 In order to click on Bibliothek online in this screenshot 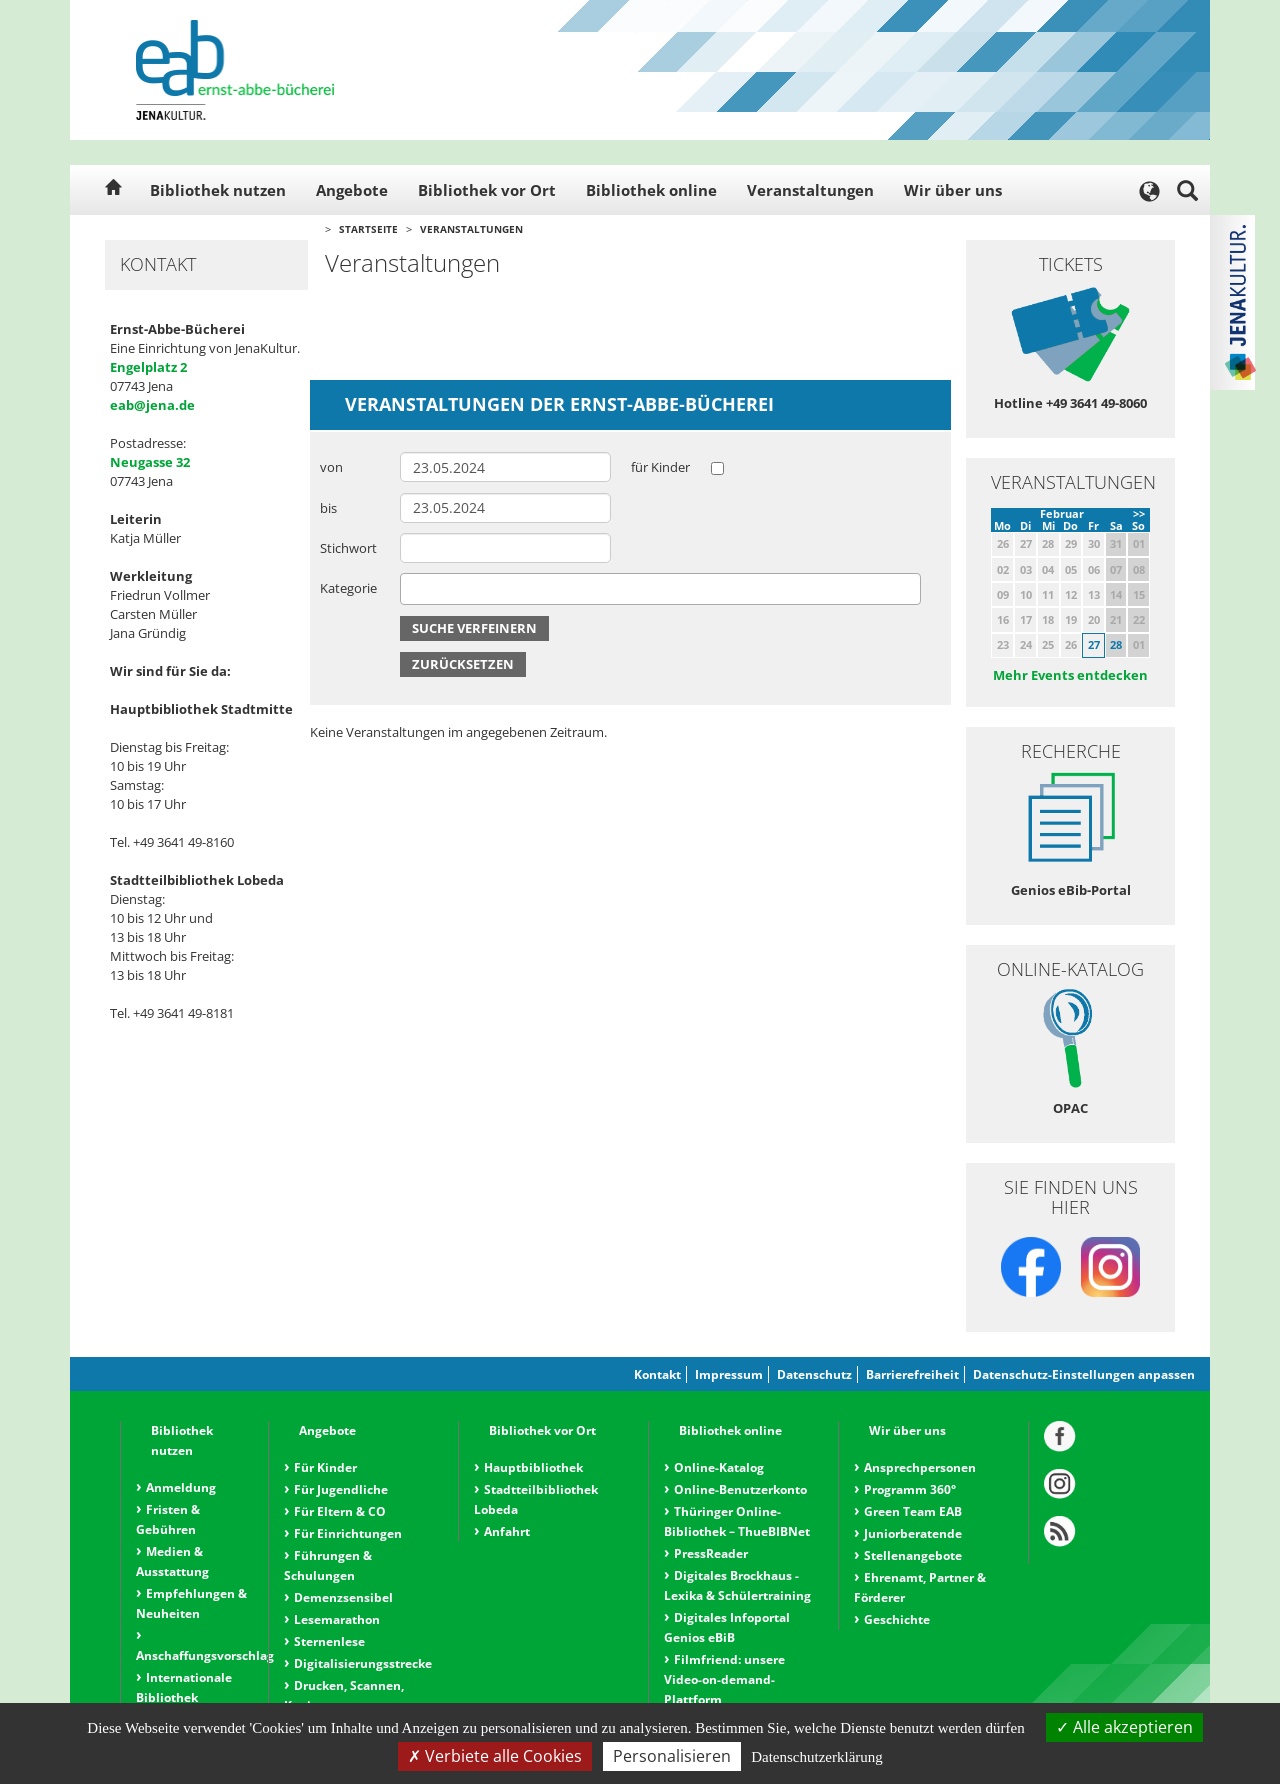, I will do `click(651, 190)`.